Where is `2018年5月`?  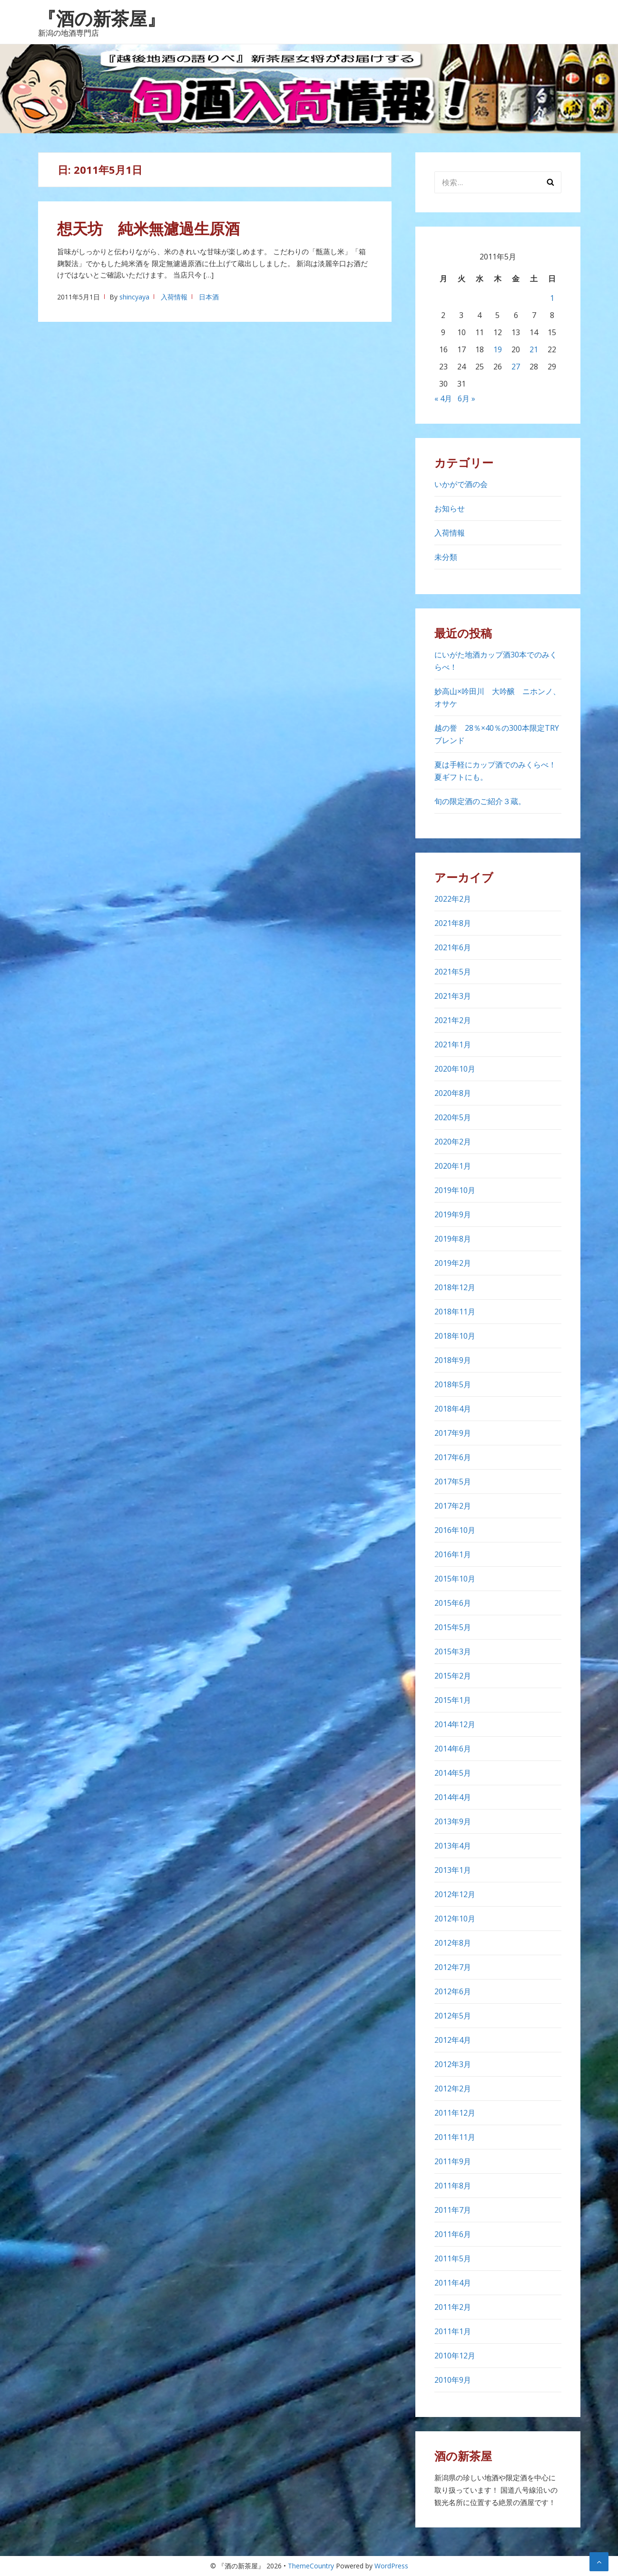 2018年5月 is located at coordinates (452, 1384).